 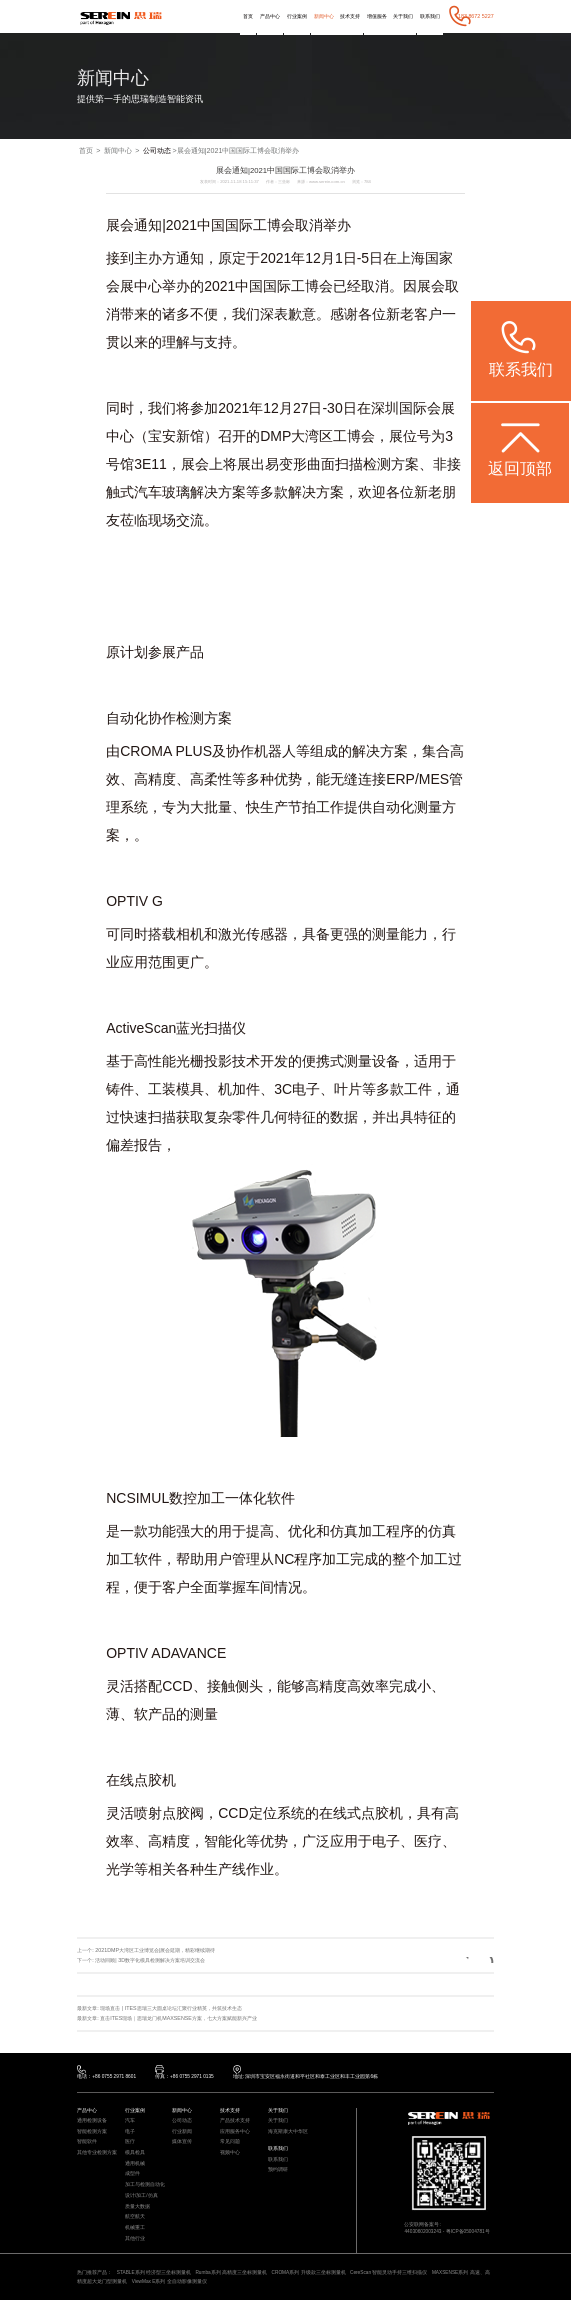 I want to click on 其他行业, so click(x=135, y=2239).